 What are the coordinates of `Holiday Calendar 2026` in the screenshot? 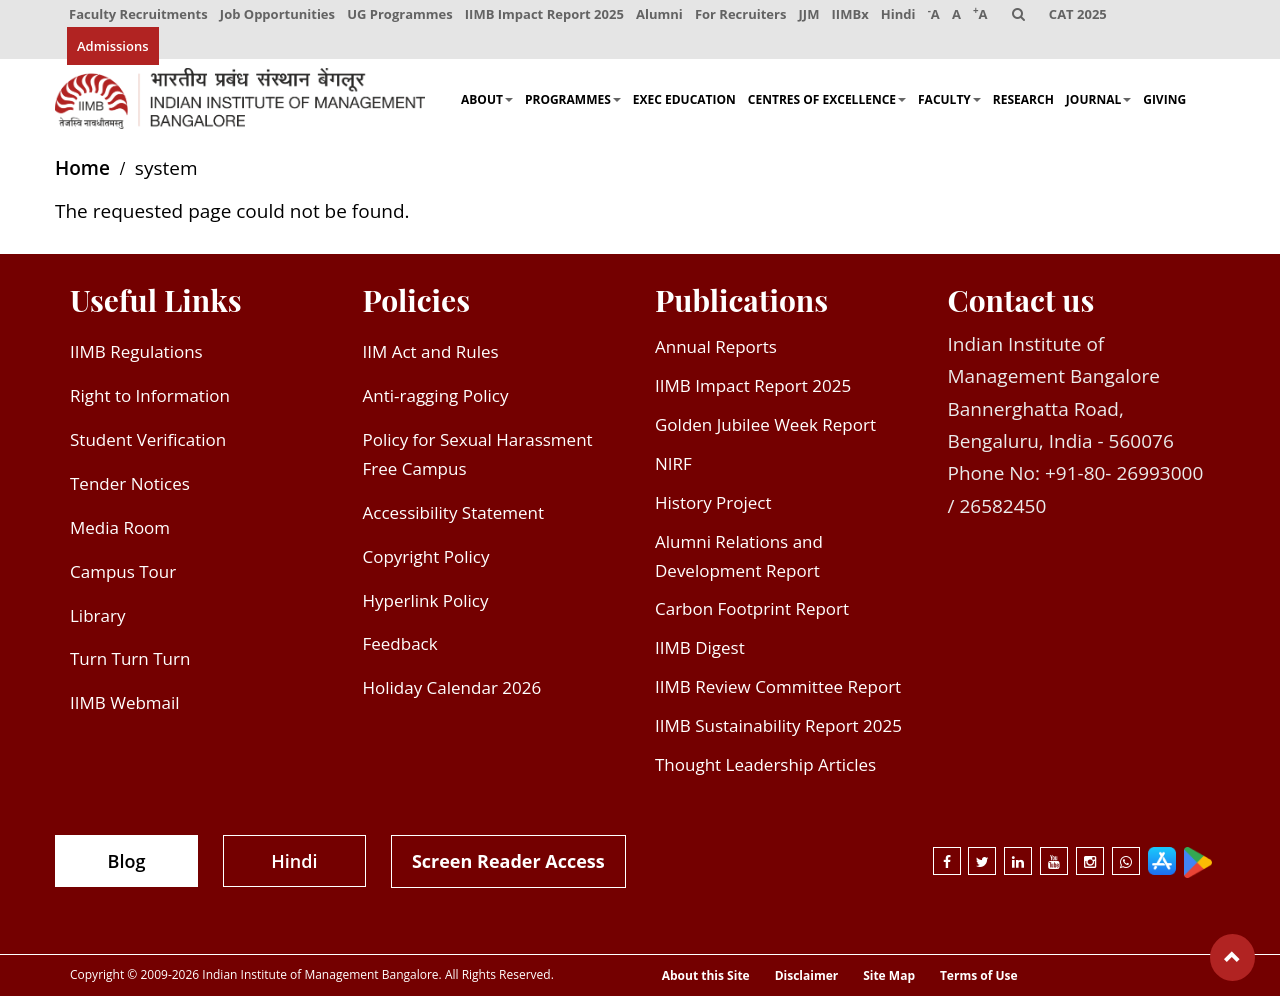 It's located at (452, 698).